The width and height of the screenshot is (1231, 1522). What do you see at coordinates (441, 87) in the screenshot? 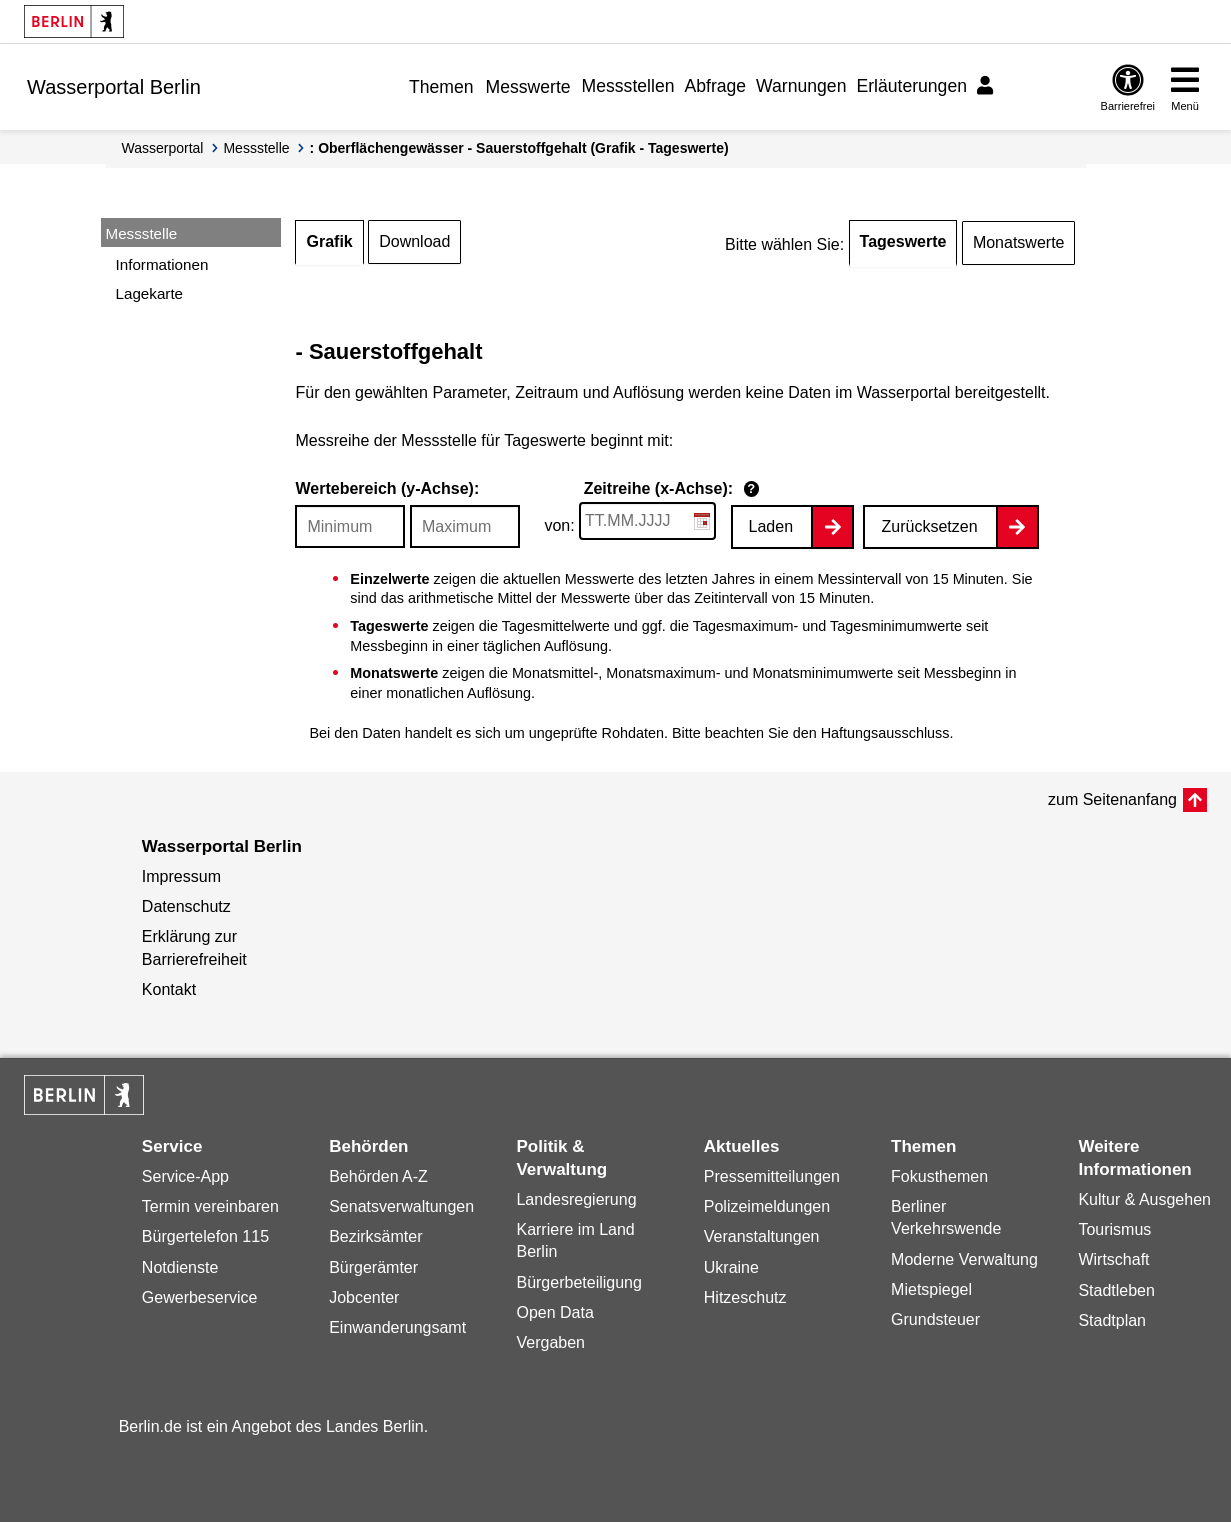
I see `Themen` at bounding box center [441, 87].